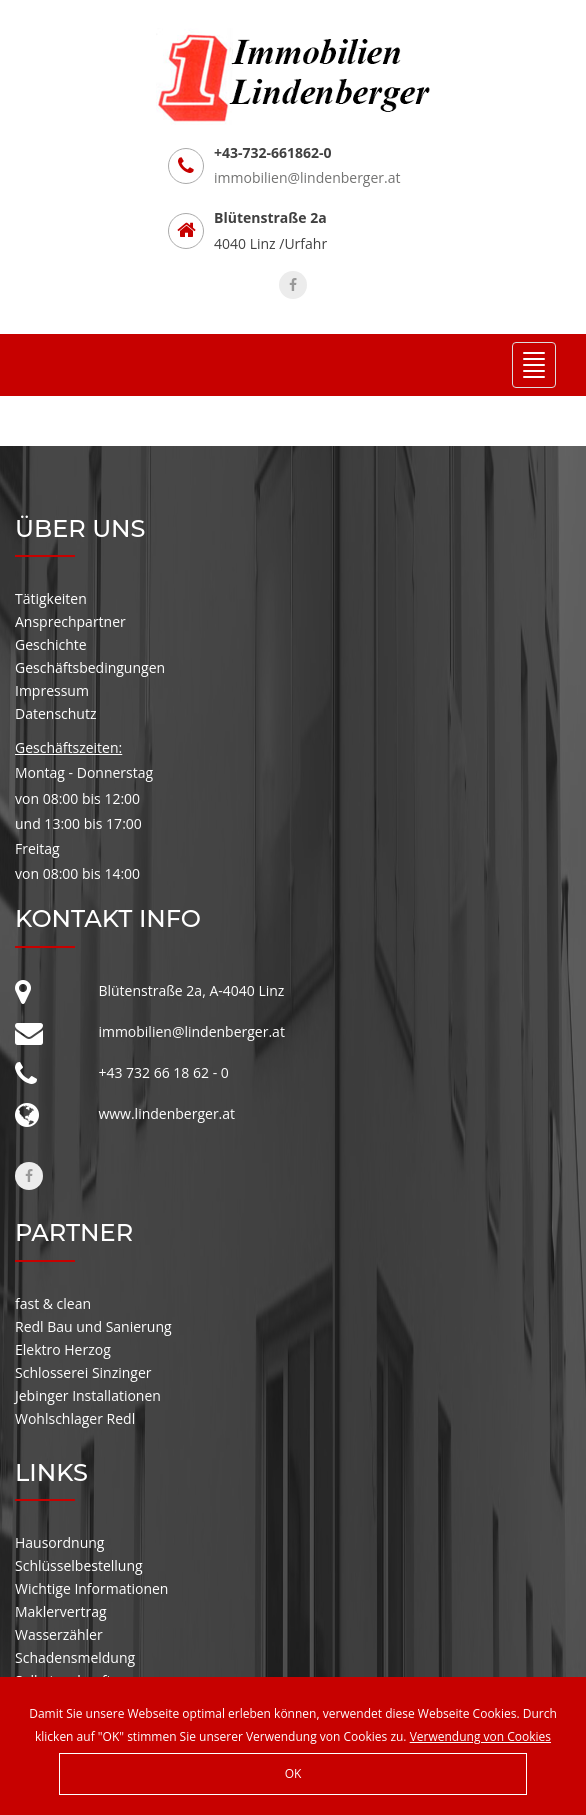 This screenshot has width=586, height=1815. I want to click on Hausordnung, so click(59, 1542).